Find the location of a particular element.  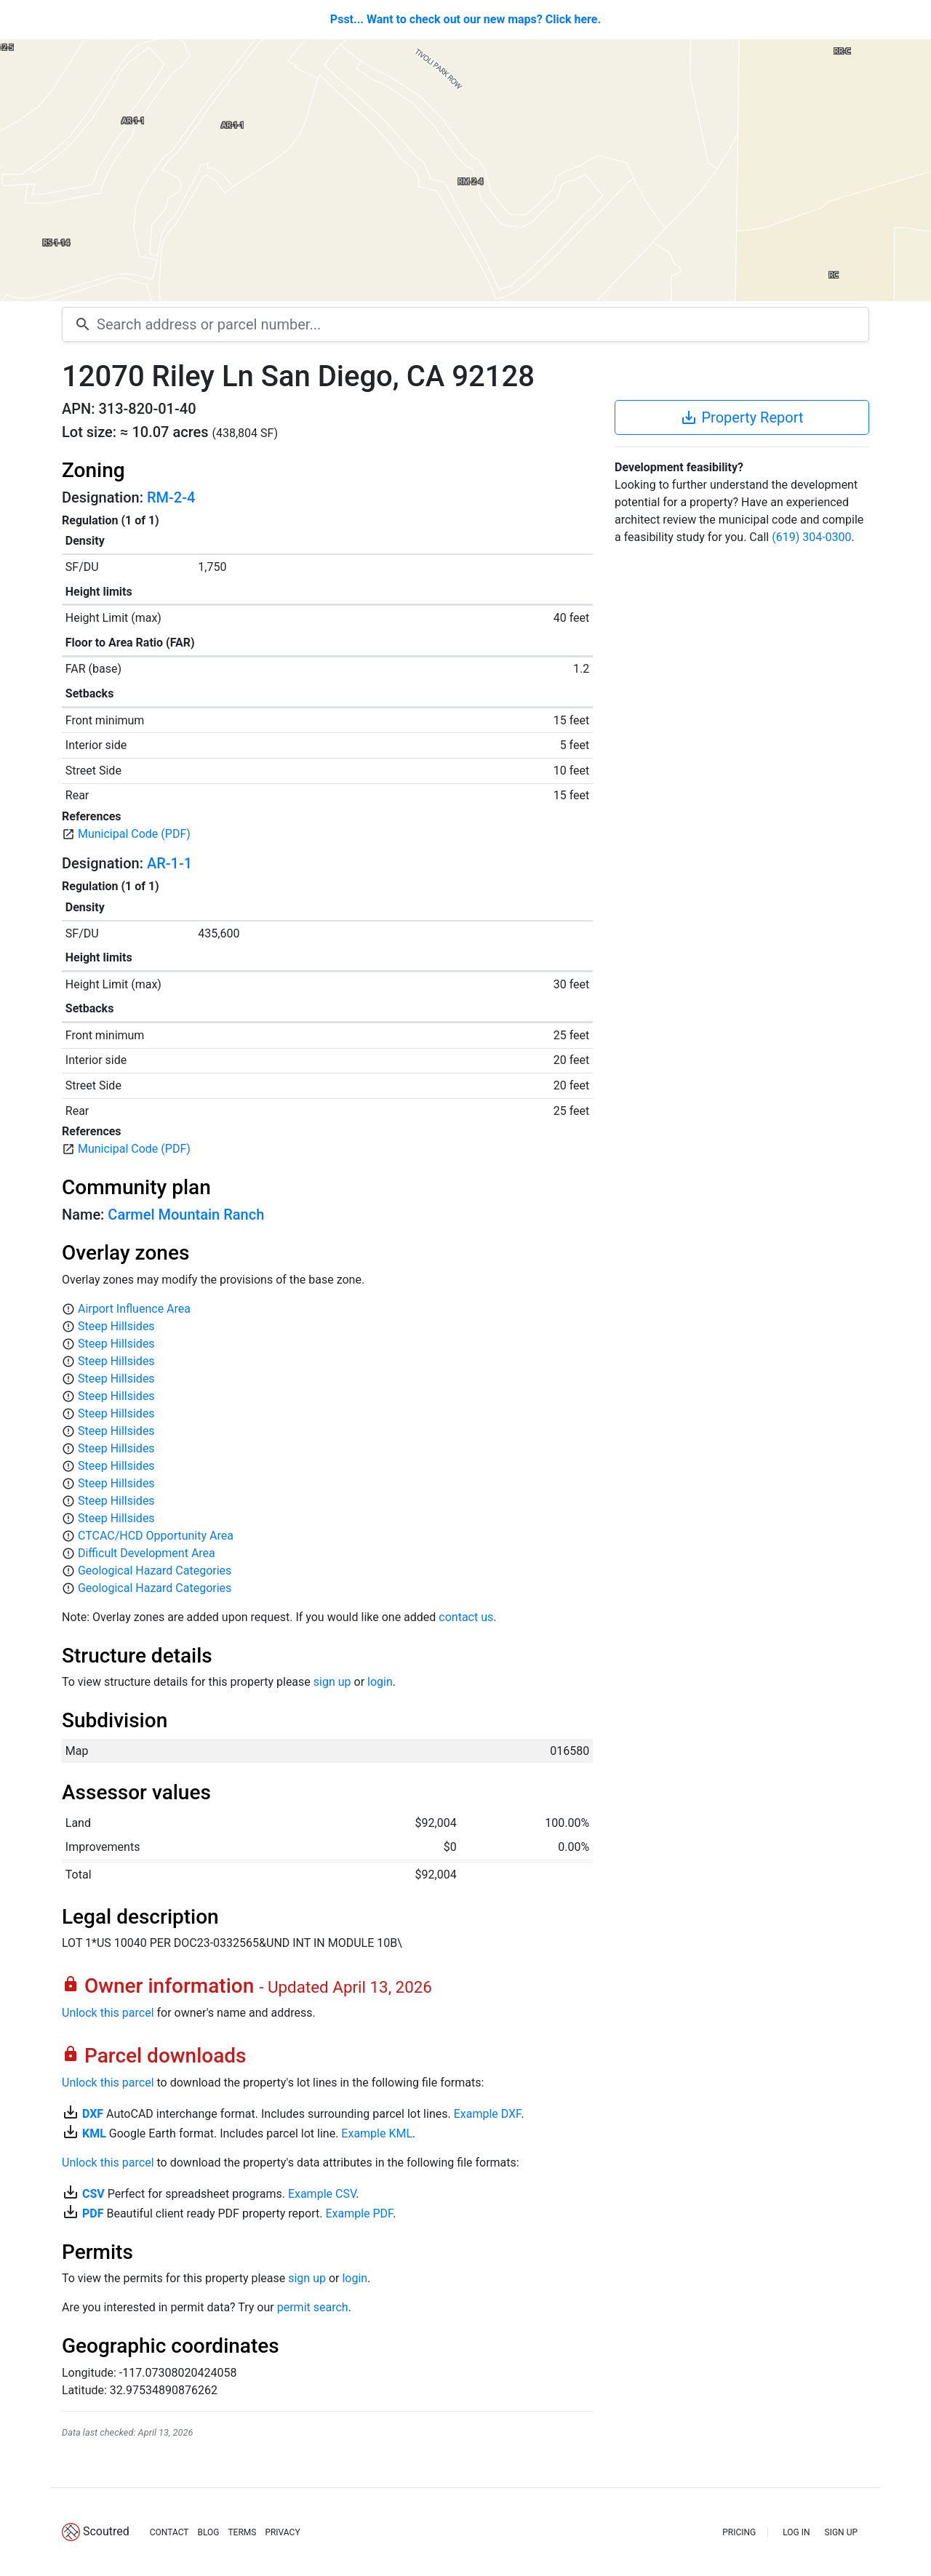

Example CSV is located at coordinates (322, 2194).